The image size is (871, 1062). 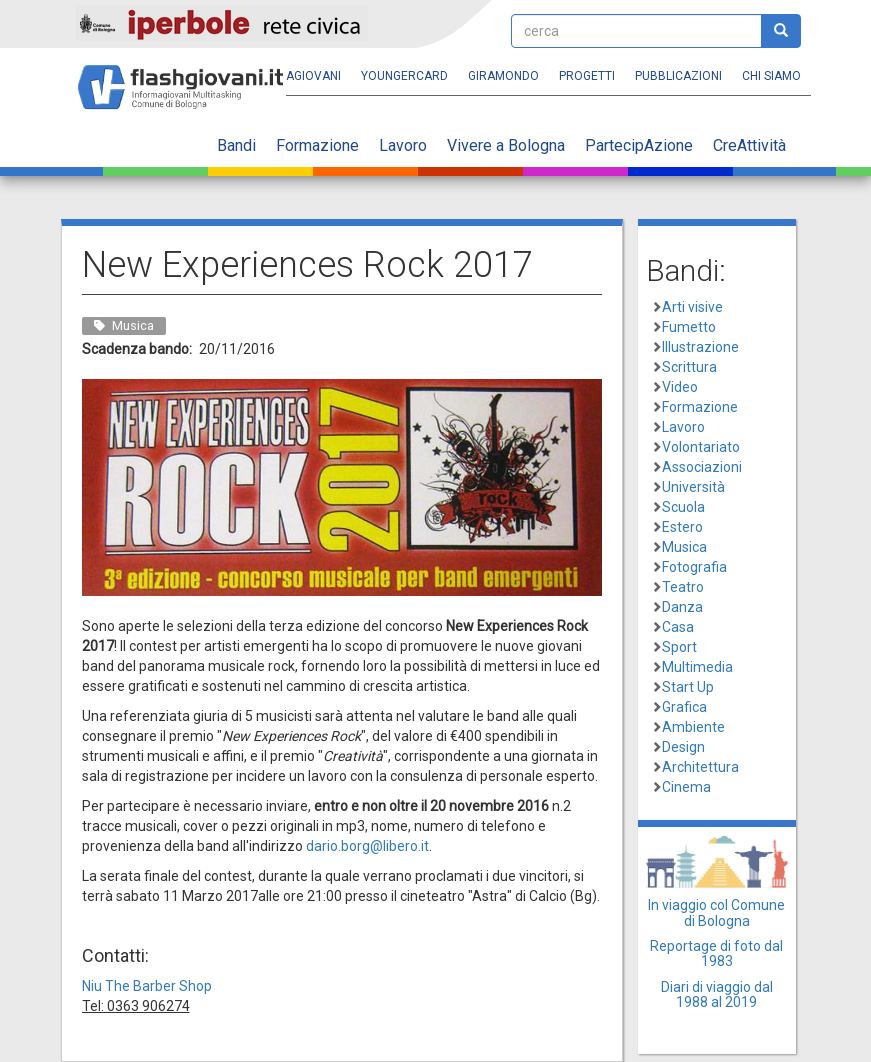 I want to click on Architettura, so click(x=700, y=767).